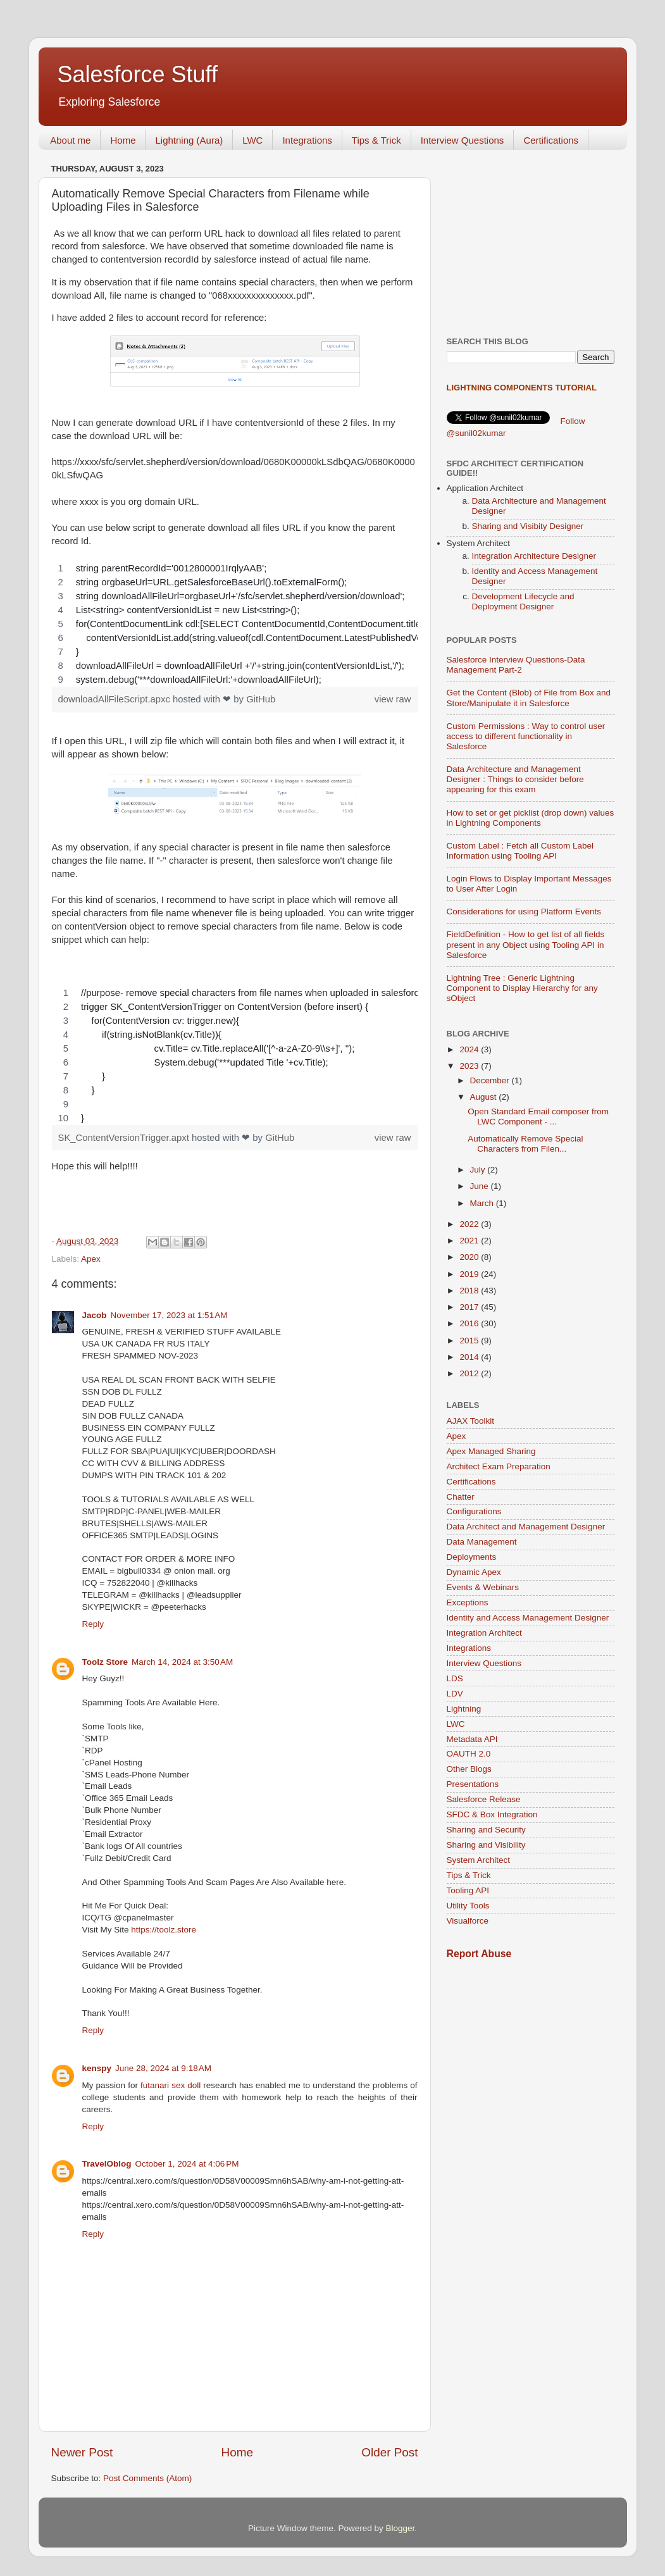 Image resolution: width=665 pixels, height=2576 pixels. Describe the element at coordinates (523, 601) in the screenshot. I see `Development Lifecycle and Deployment Designer` at that location.